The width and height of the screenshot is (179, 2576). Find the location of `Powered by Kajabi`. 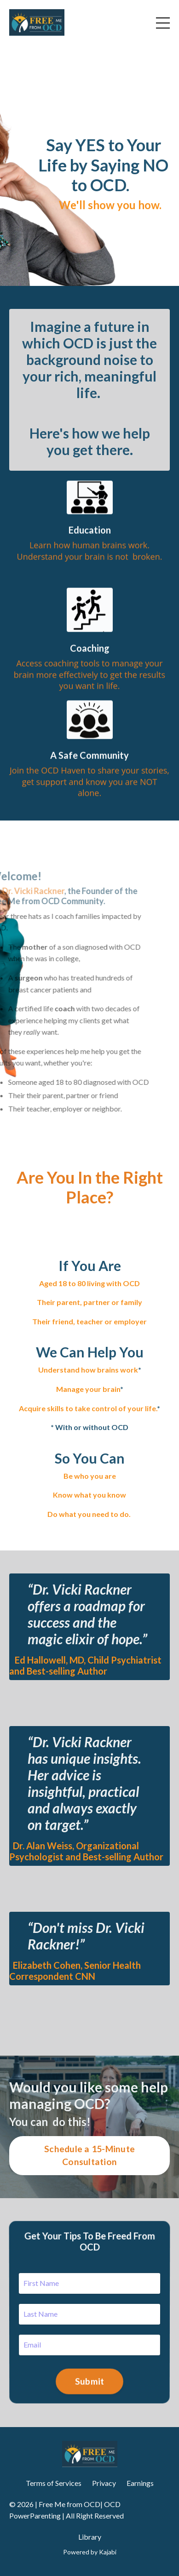

Powered by Kajabi is located at coordinates (89, 2552).